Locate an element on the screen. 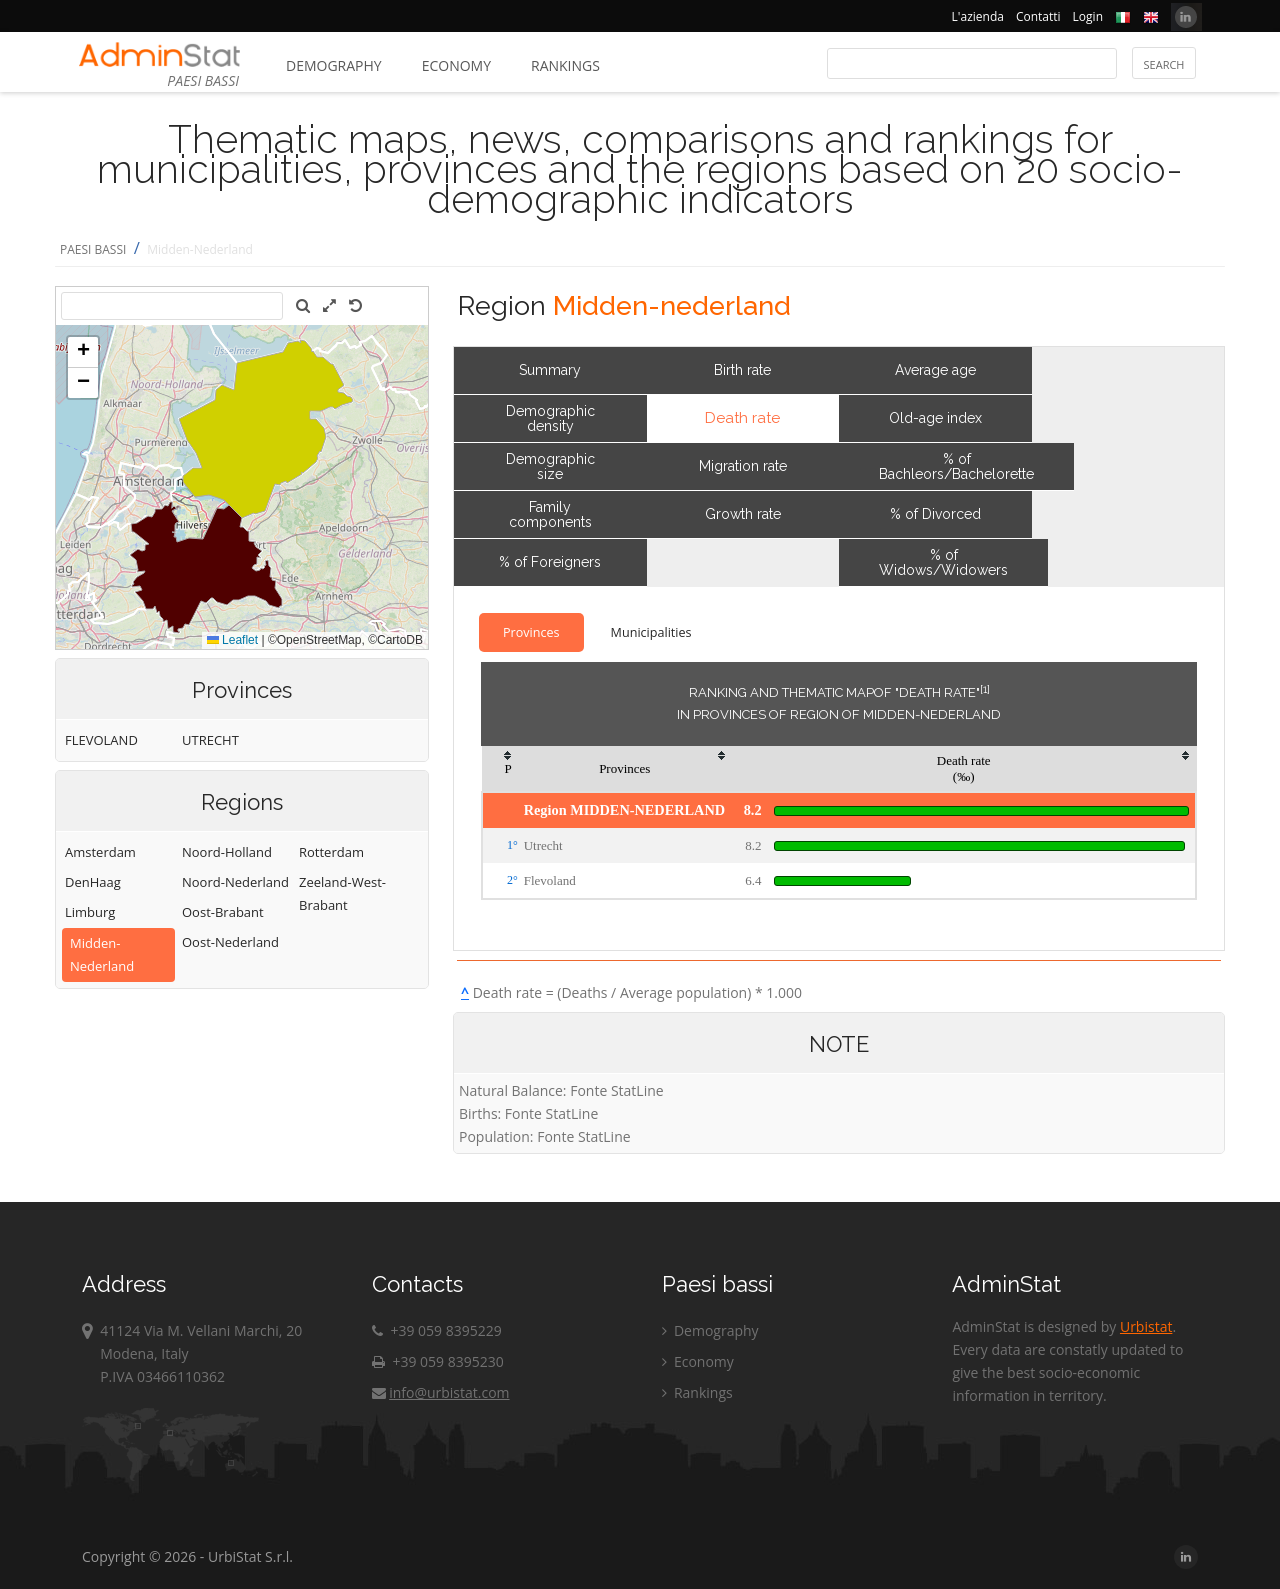 Image resolution: width=1280 pixels, height=1589 pixels. PAESI BASSI is located at coordinates (93, 249).